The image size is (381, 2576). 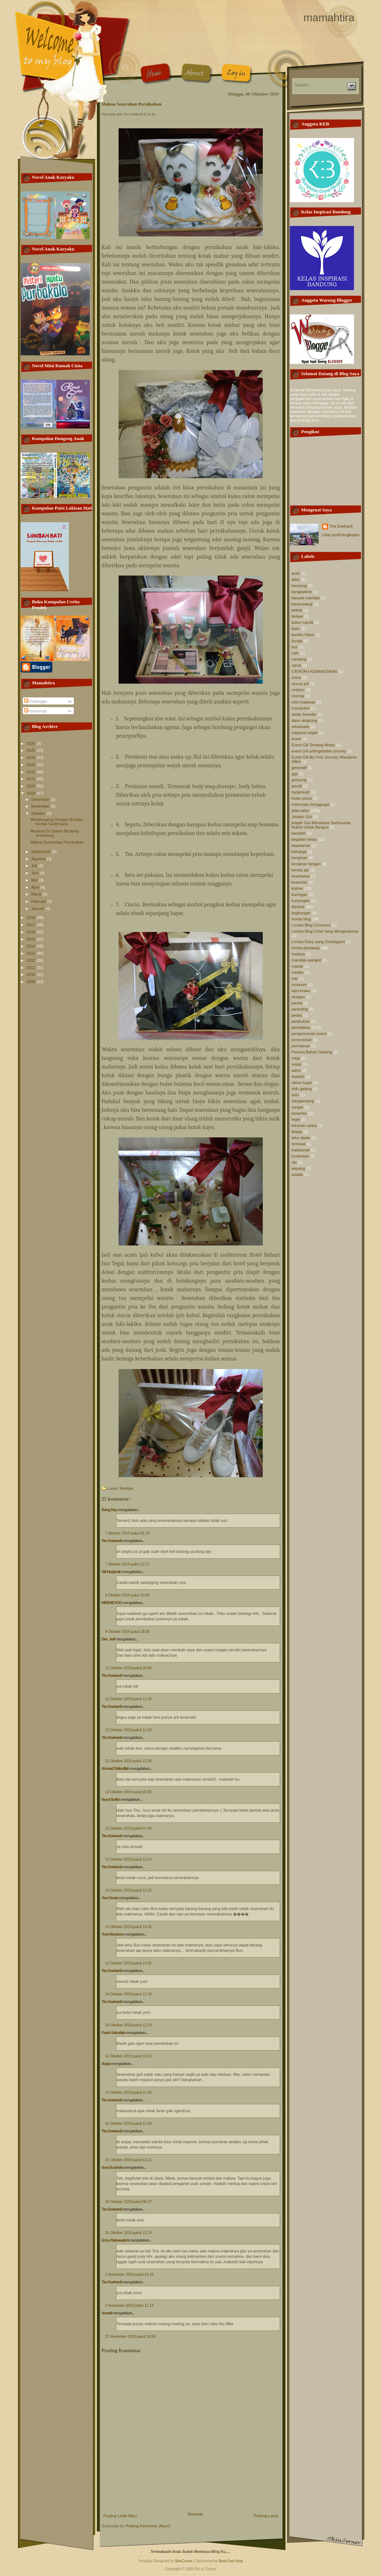 What do you see at coordinates (296, 579) in the screenshot?
I see `alam` at bounding box center [296, 579].